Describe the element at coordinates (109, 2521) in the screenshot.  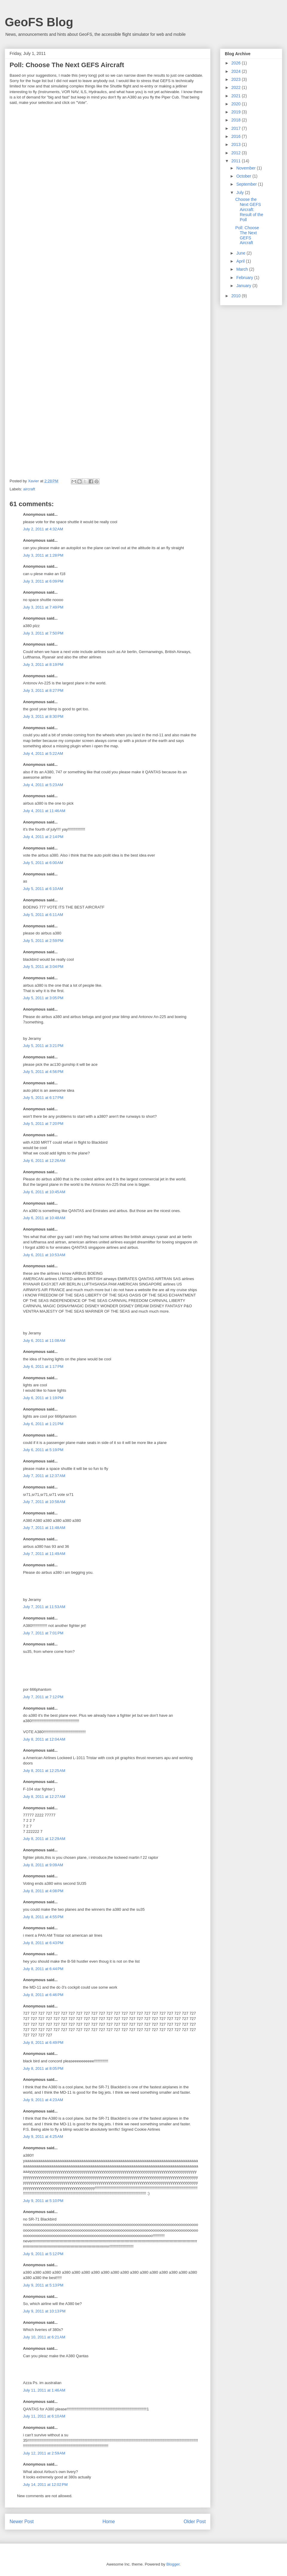
I see `Home` at that location.